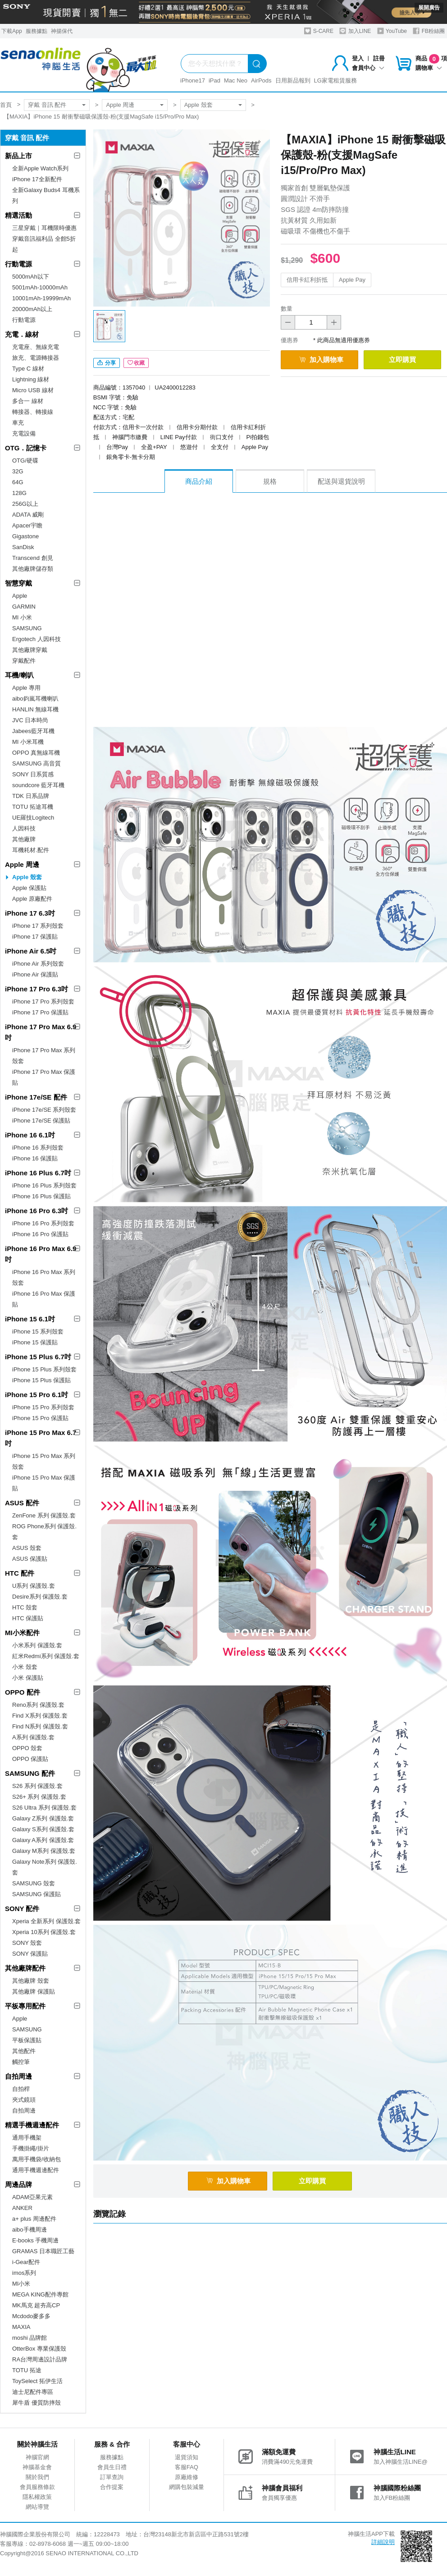  I want to click on S26+ 系列 保護殼.套, so click(39, 1796).